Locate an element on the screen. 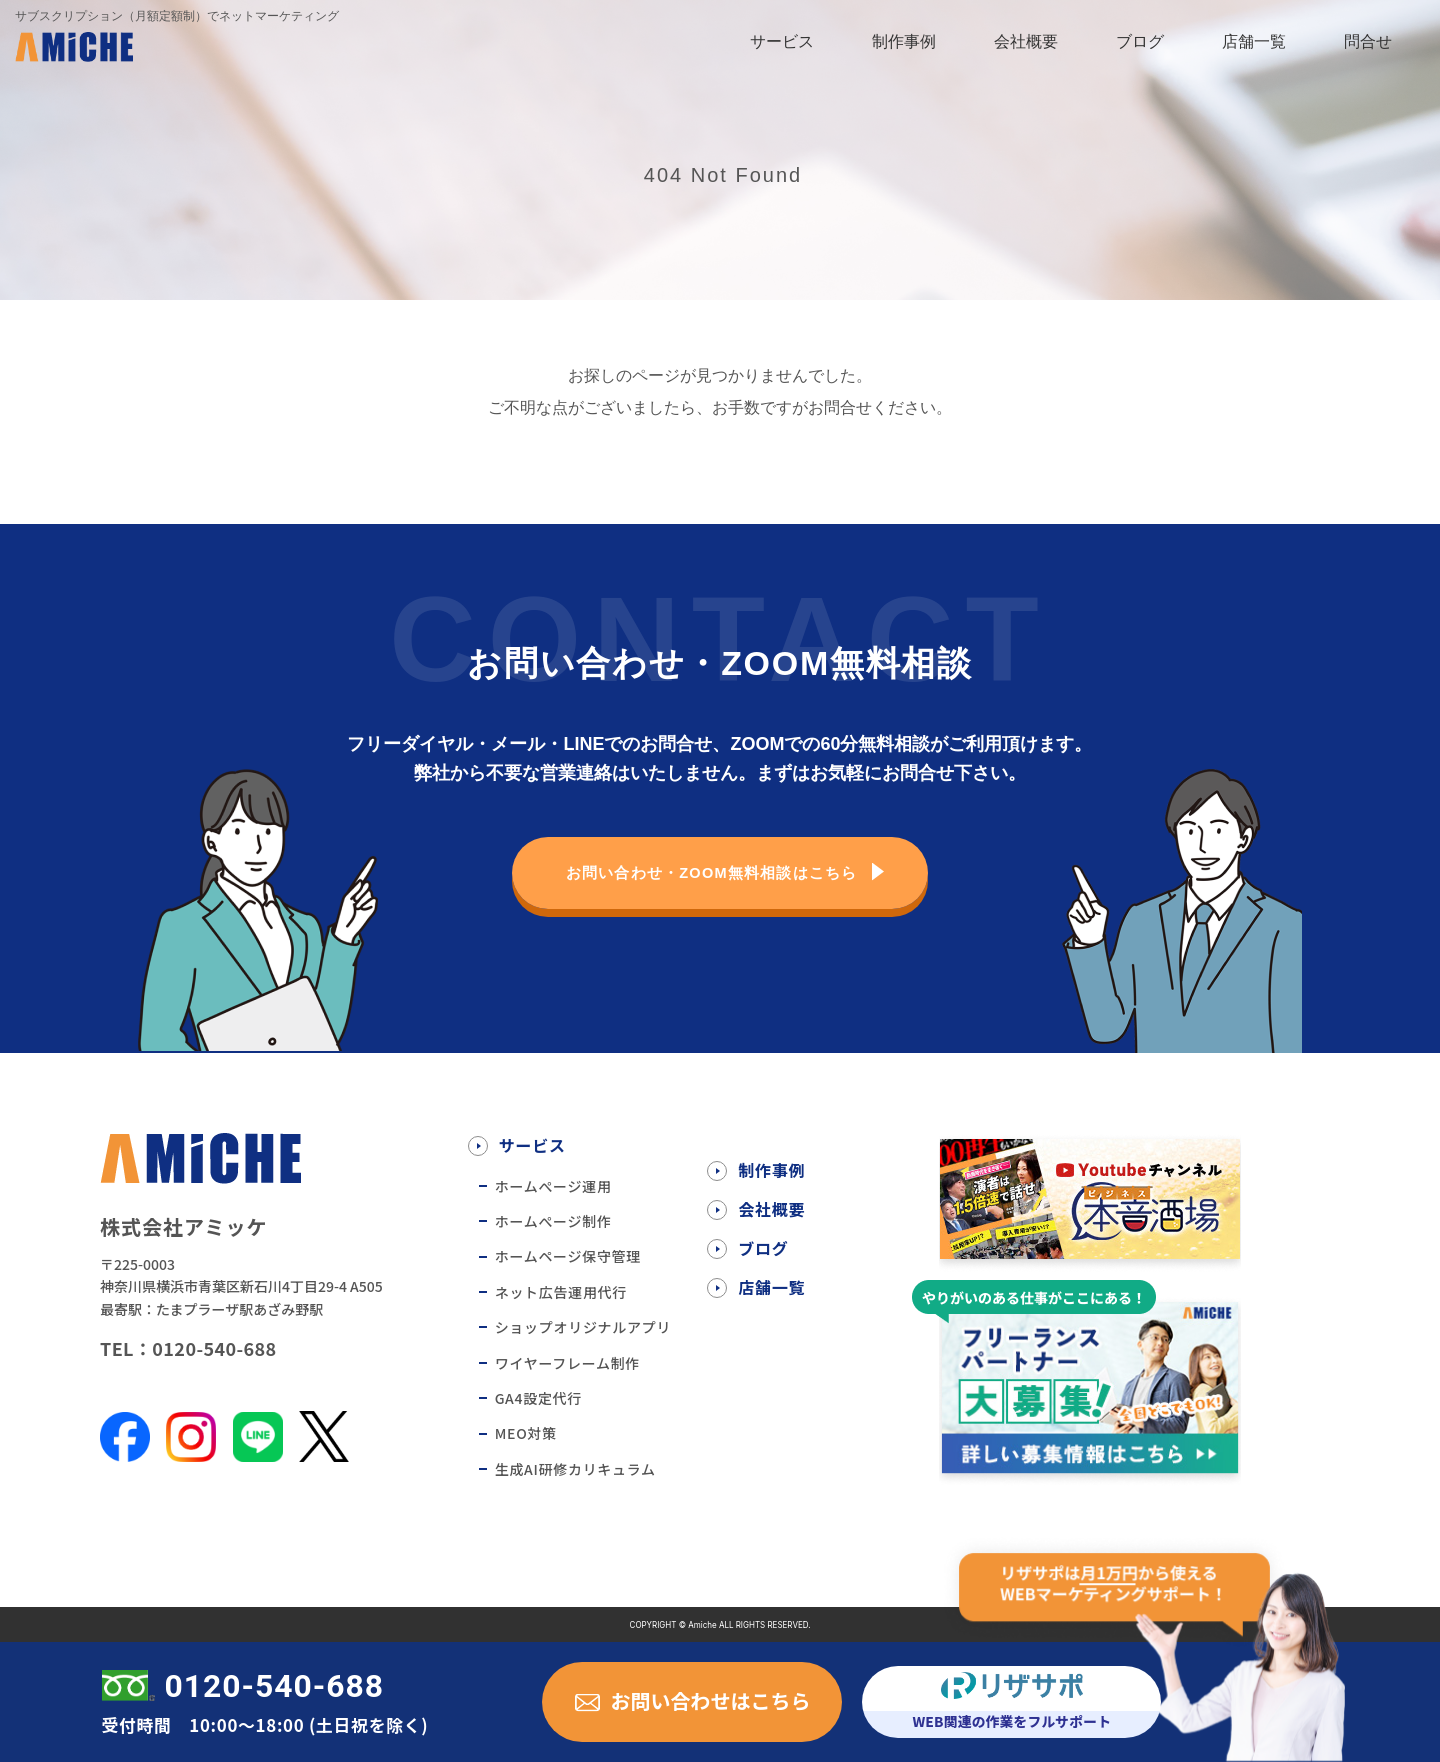  ショップオリジナルアプリ is located at coordinates (583, 1327).